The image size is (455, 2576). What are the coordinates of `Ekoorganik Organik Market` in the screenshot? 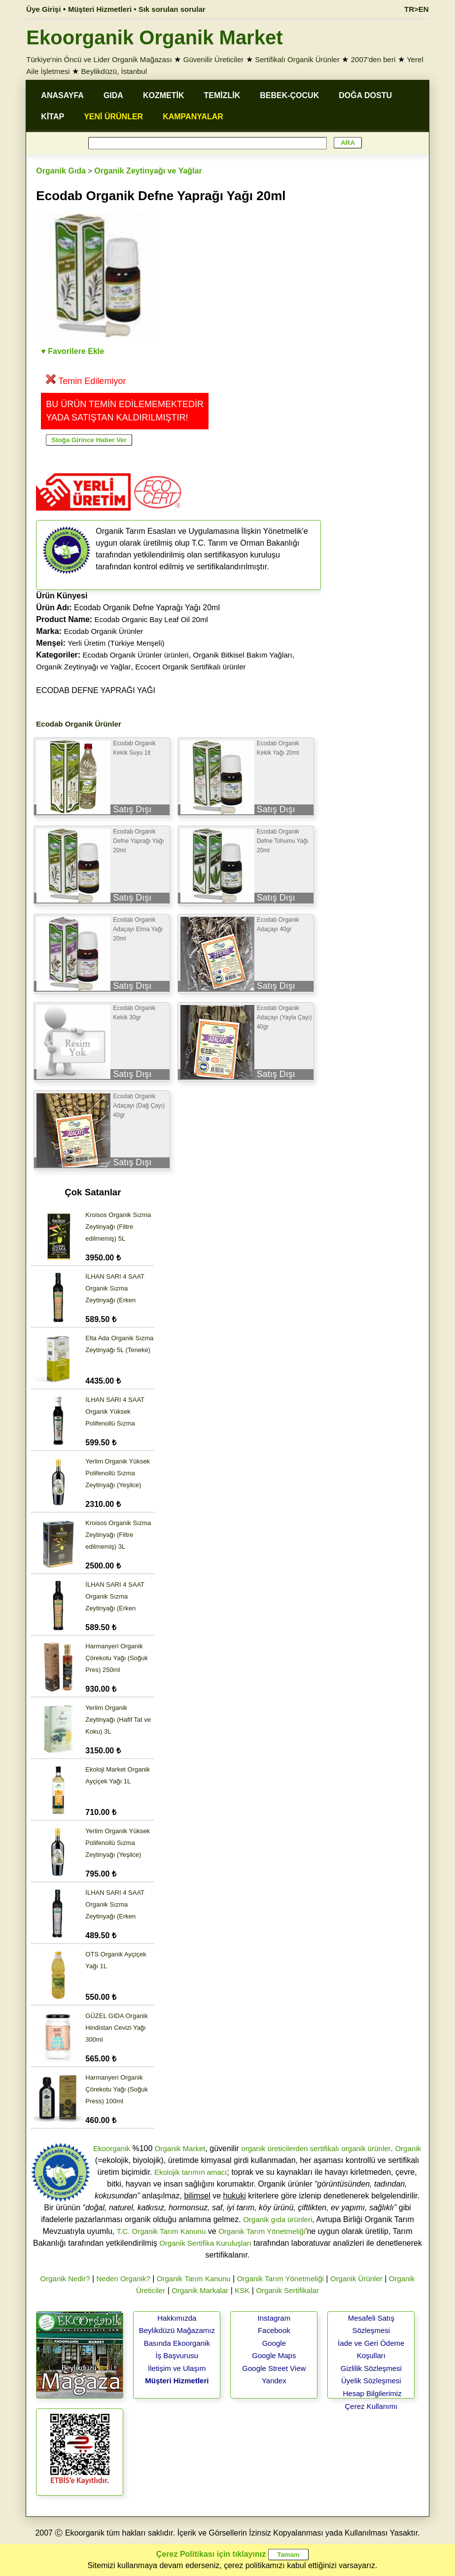 It's located at (154, 37).